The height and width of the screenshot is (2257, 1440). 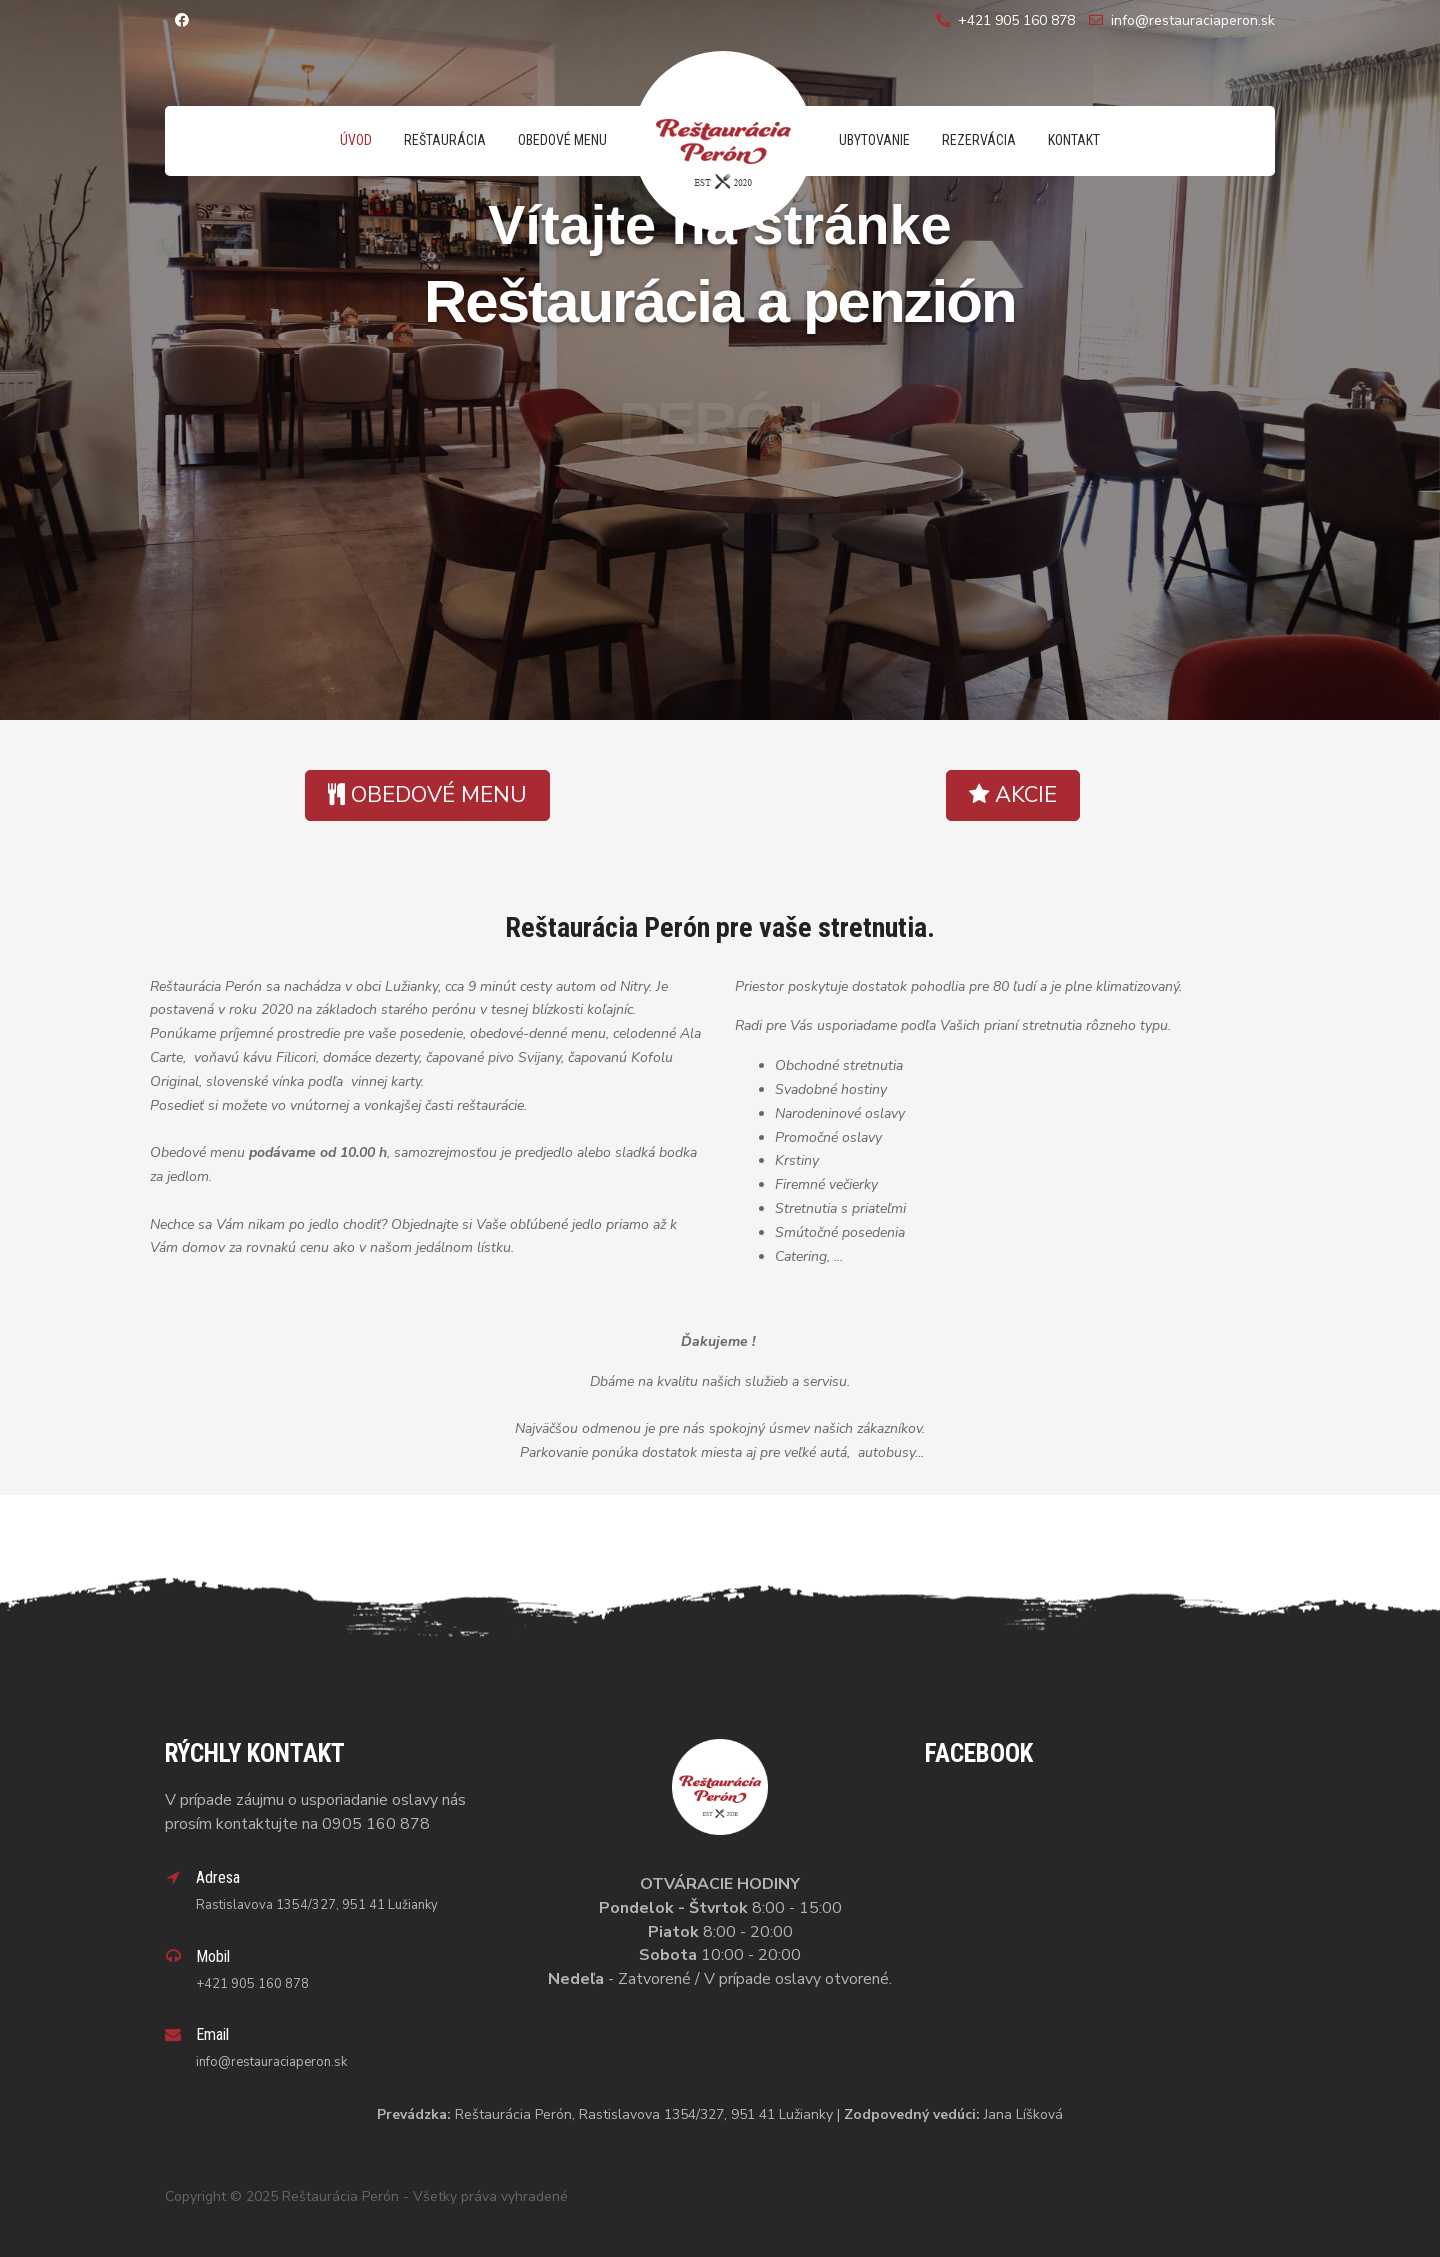 What do you see at coordinates (1193, 20) in the screenshot?
I see `info@restauraciaperon.sk` at bounding box center [1193, 20].